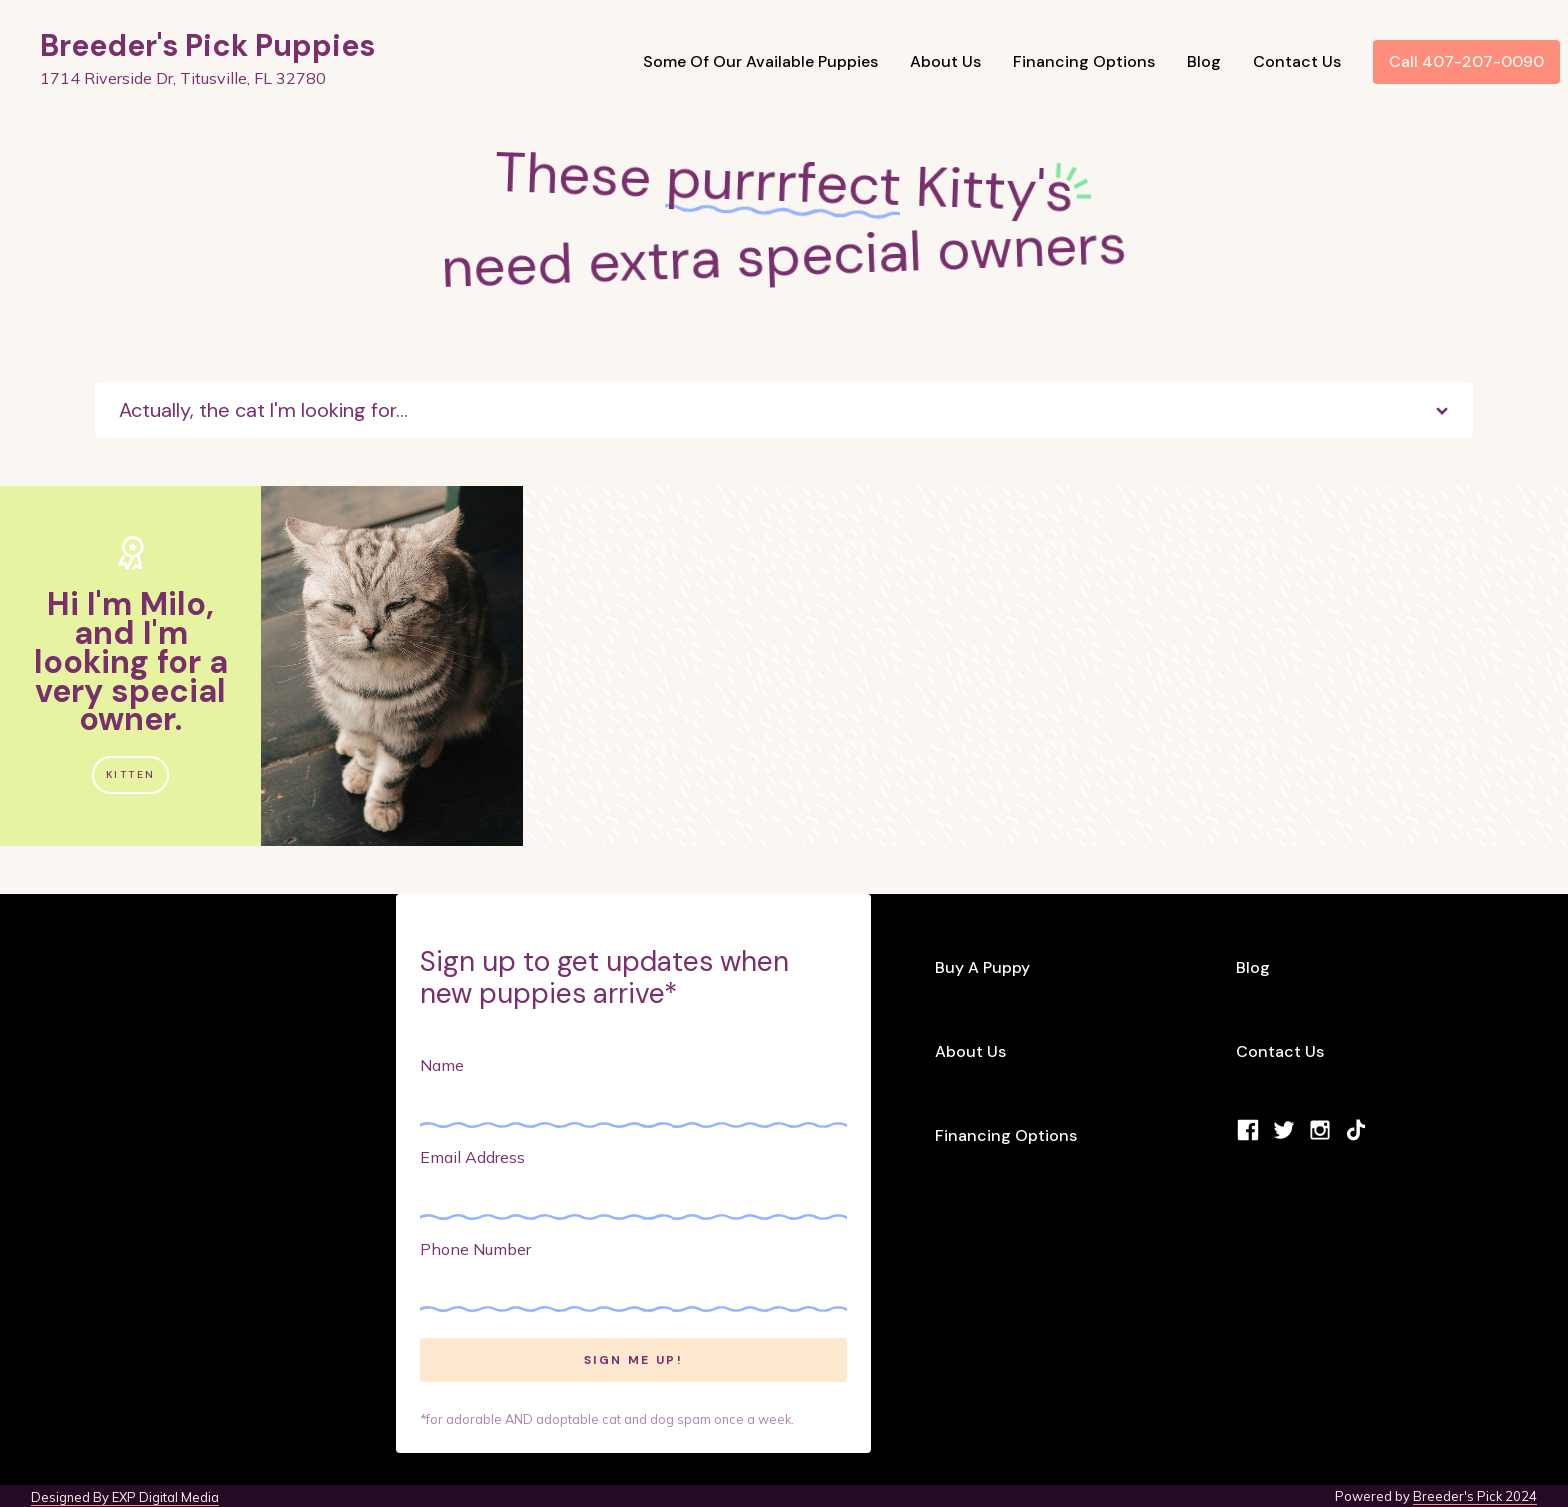 This screenshot has height=1507, width=1568. Describe the element at coordinates (1475, 1496) in the screenshot. I see `Breeder's Pick 2024` at that location.